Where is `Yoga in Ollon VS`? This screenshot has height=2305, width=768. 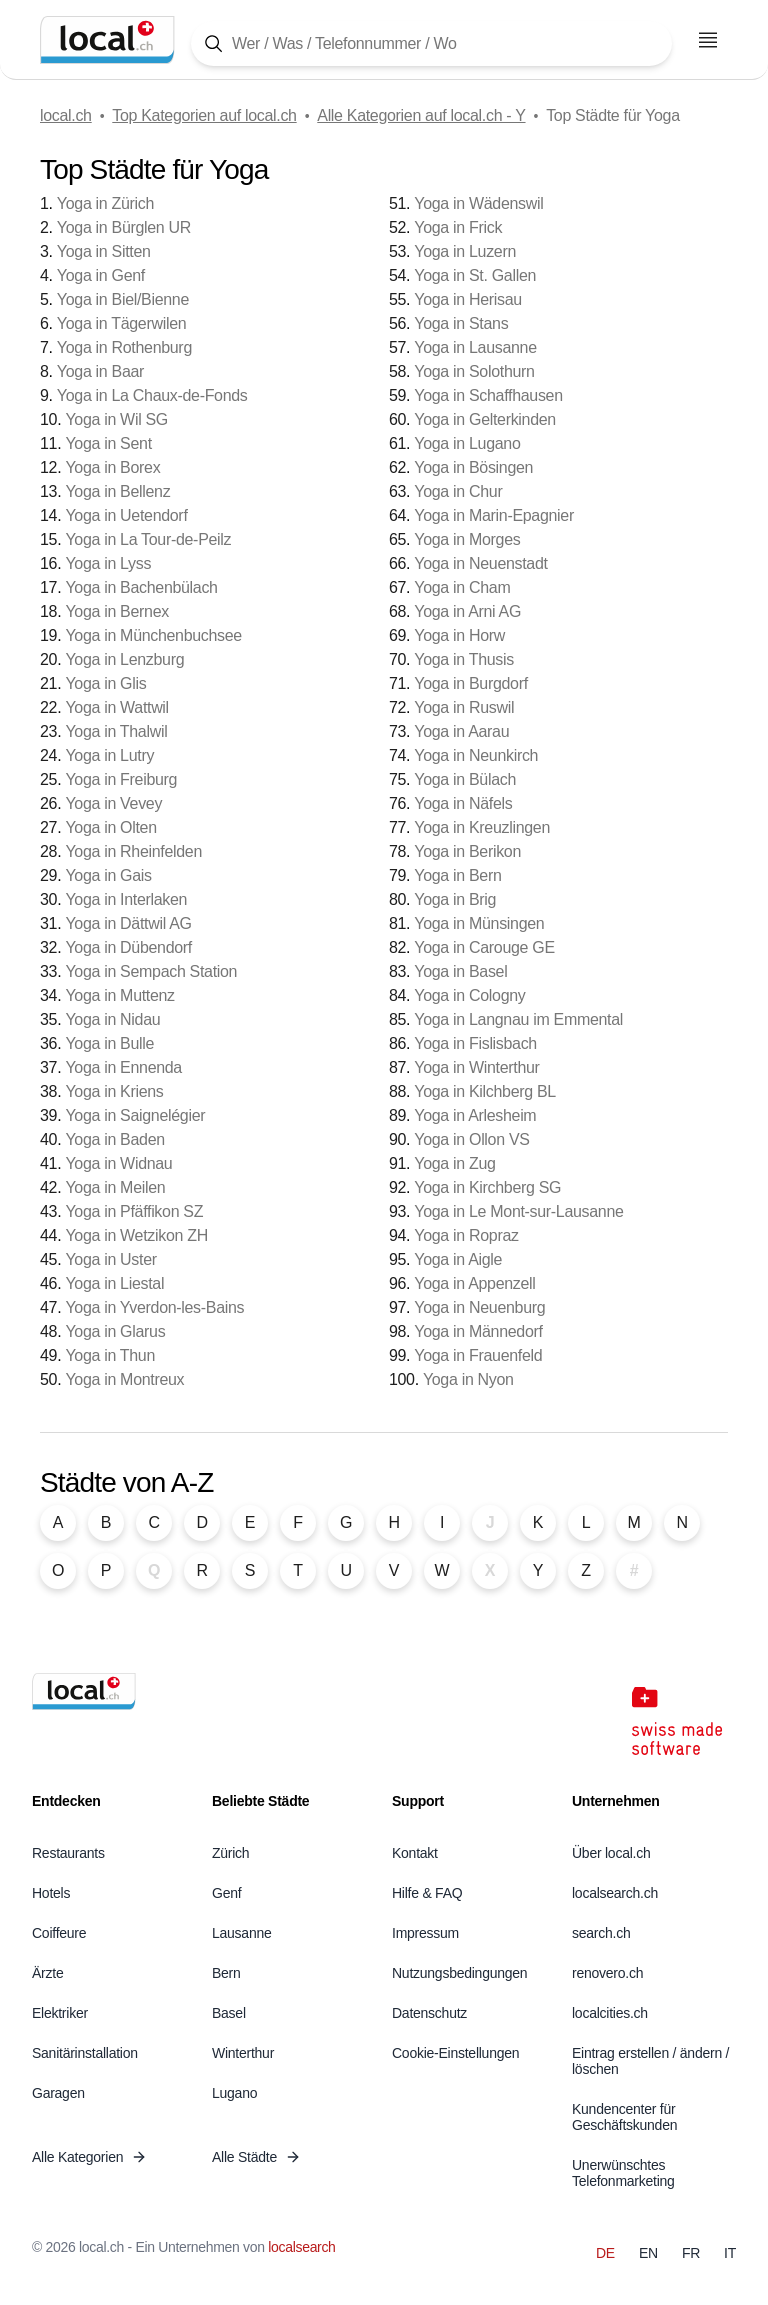 Yoga in Ollon VS is located at coordinates (471, 1139).